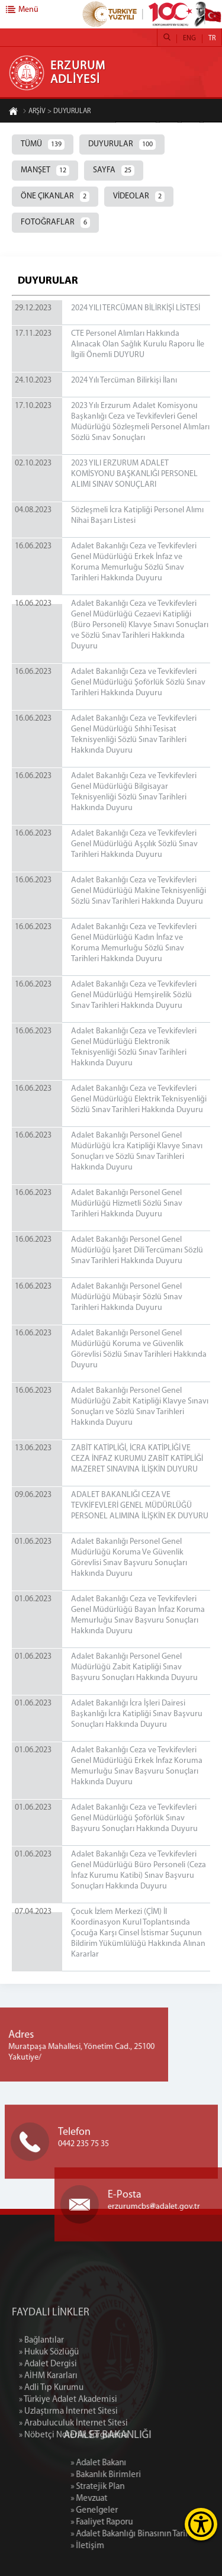 The width and height of the screenshot is (222, 2576). I want to click on SAYFA, so click(113, 170).